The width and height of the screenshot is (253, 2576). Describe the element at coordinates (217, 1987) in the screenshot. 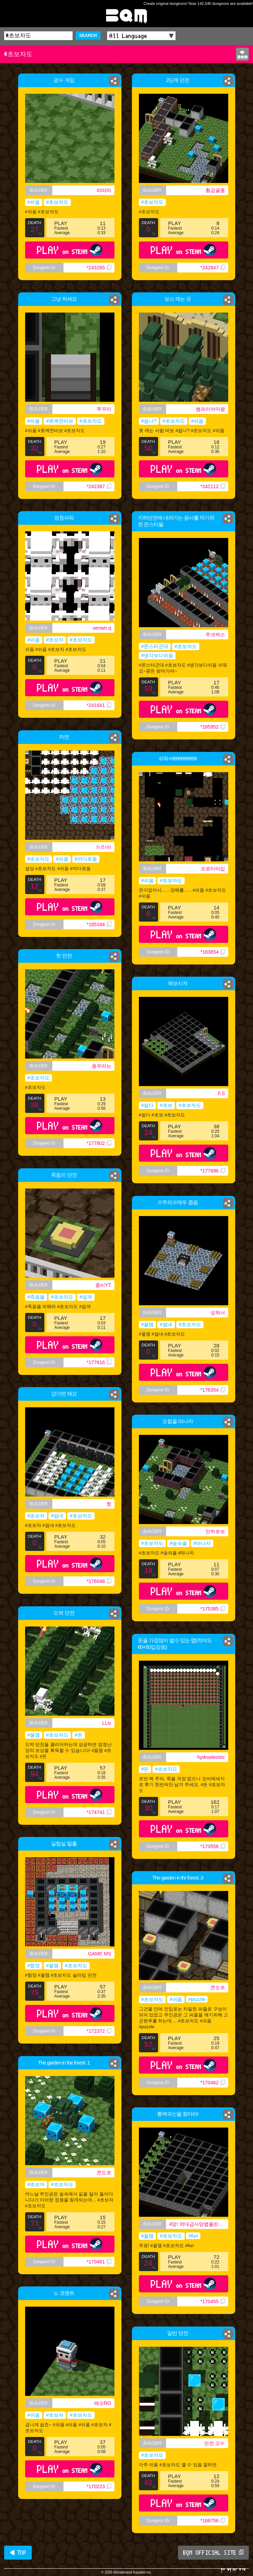

I see `콘도르` at that location.